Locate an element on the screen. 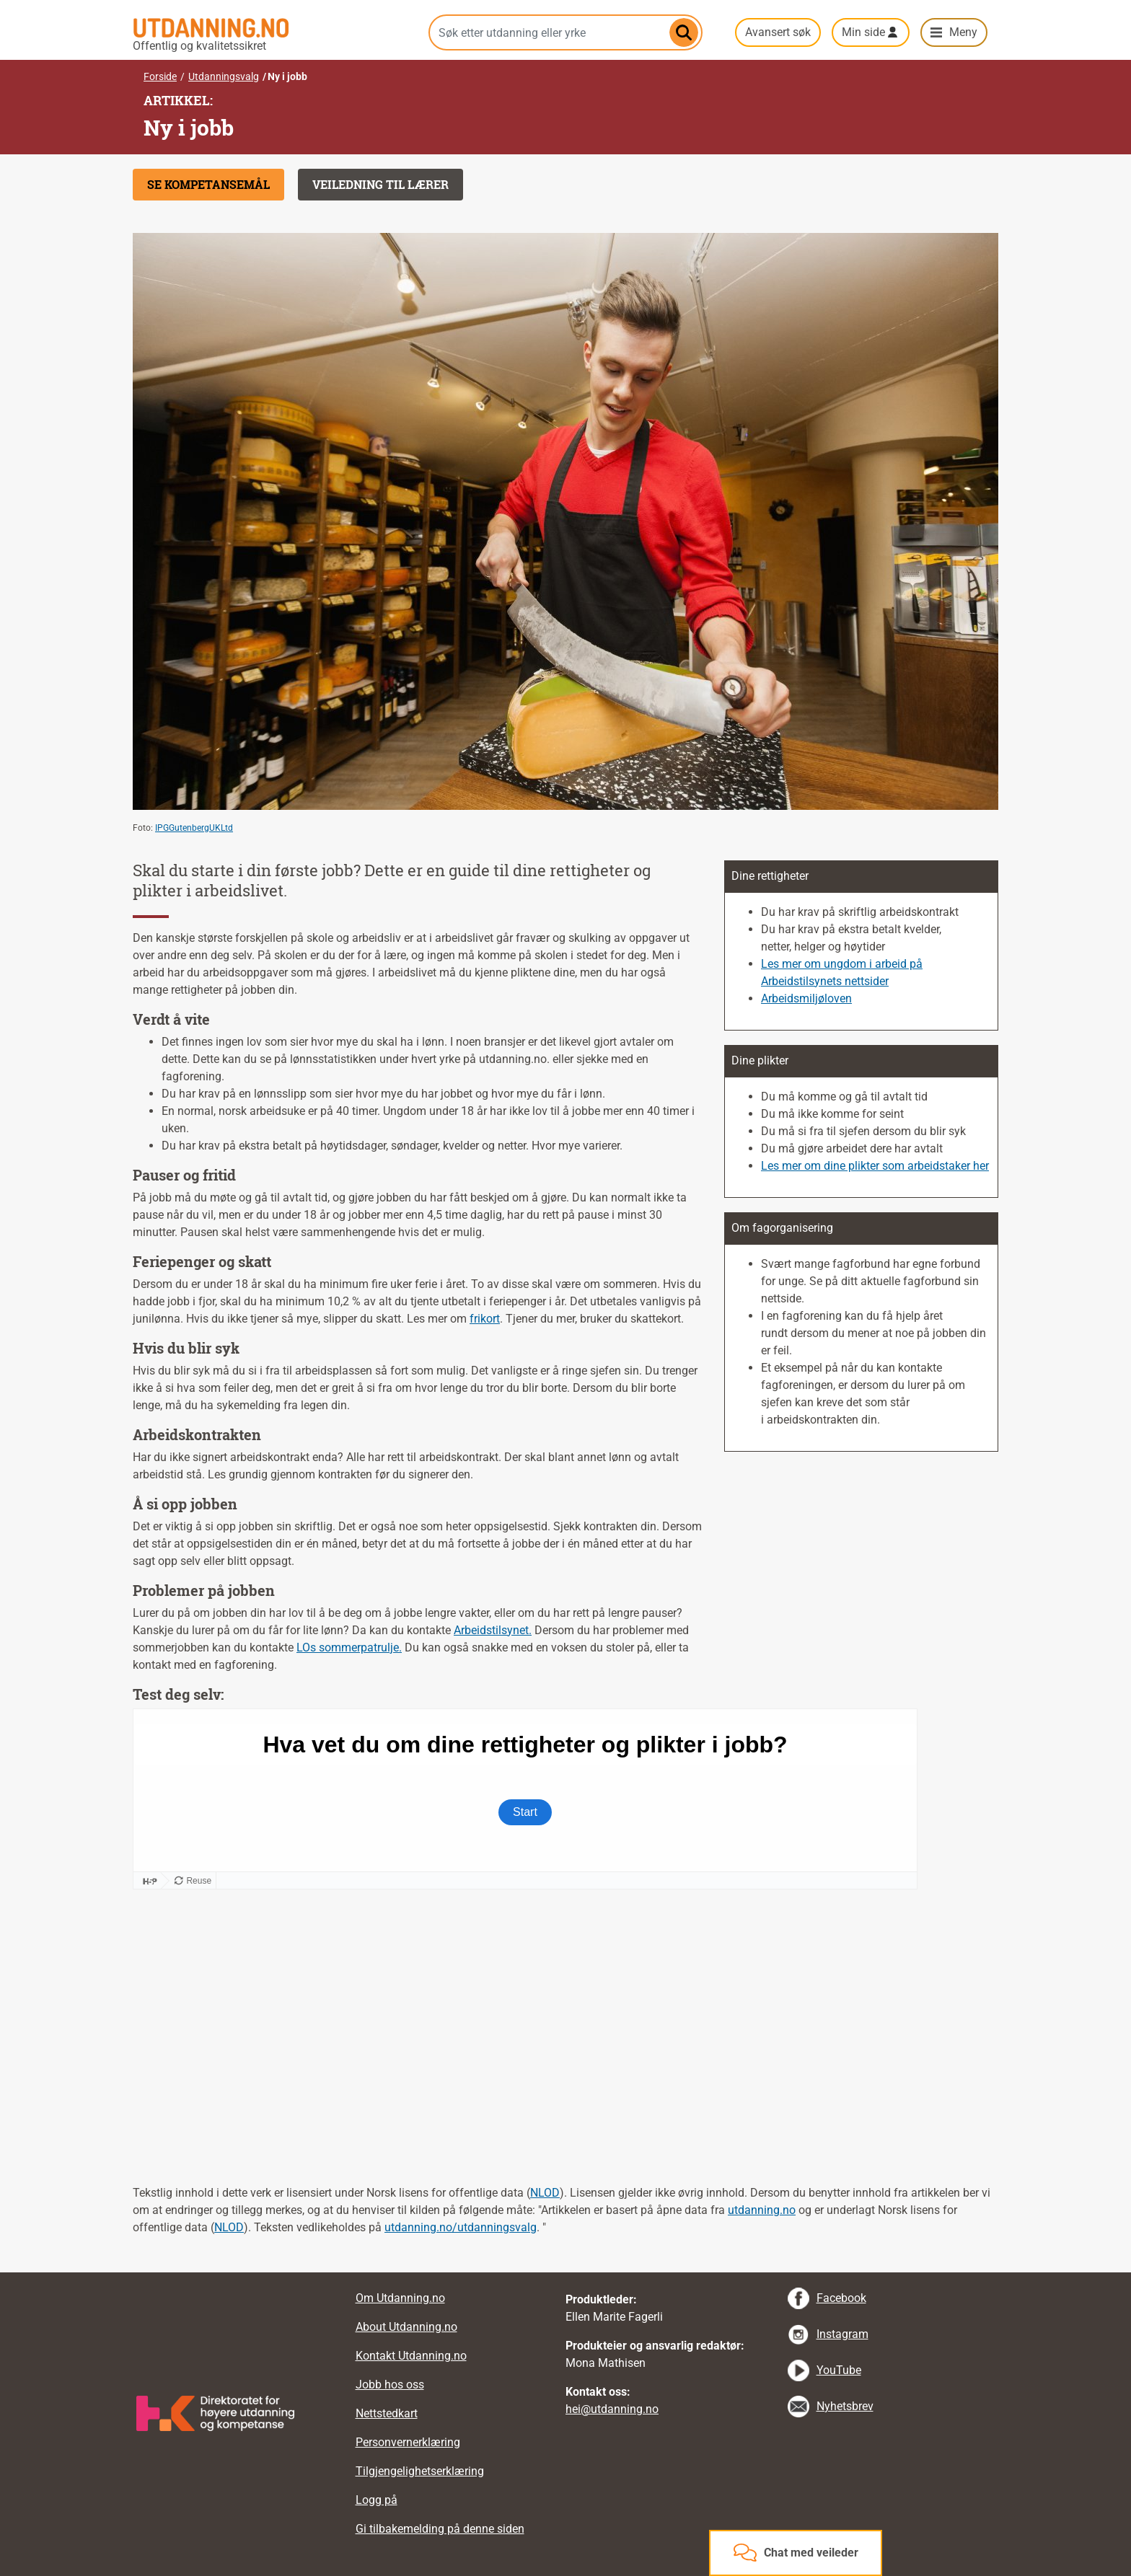  Utdanningsvalg is located at coordinates (223, 76).